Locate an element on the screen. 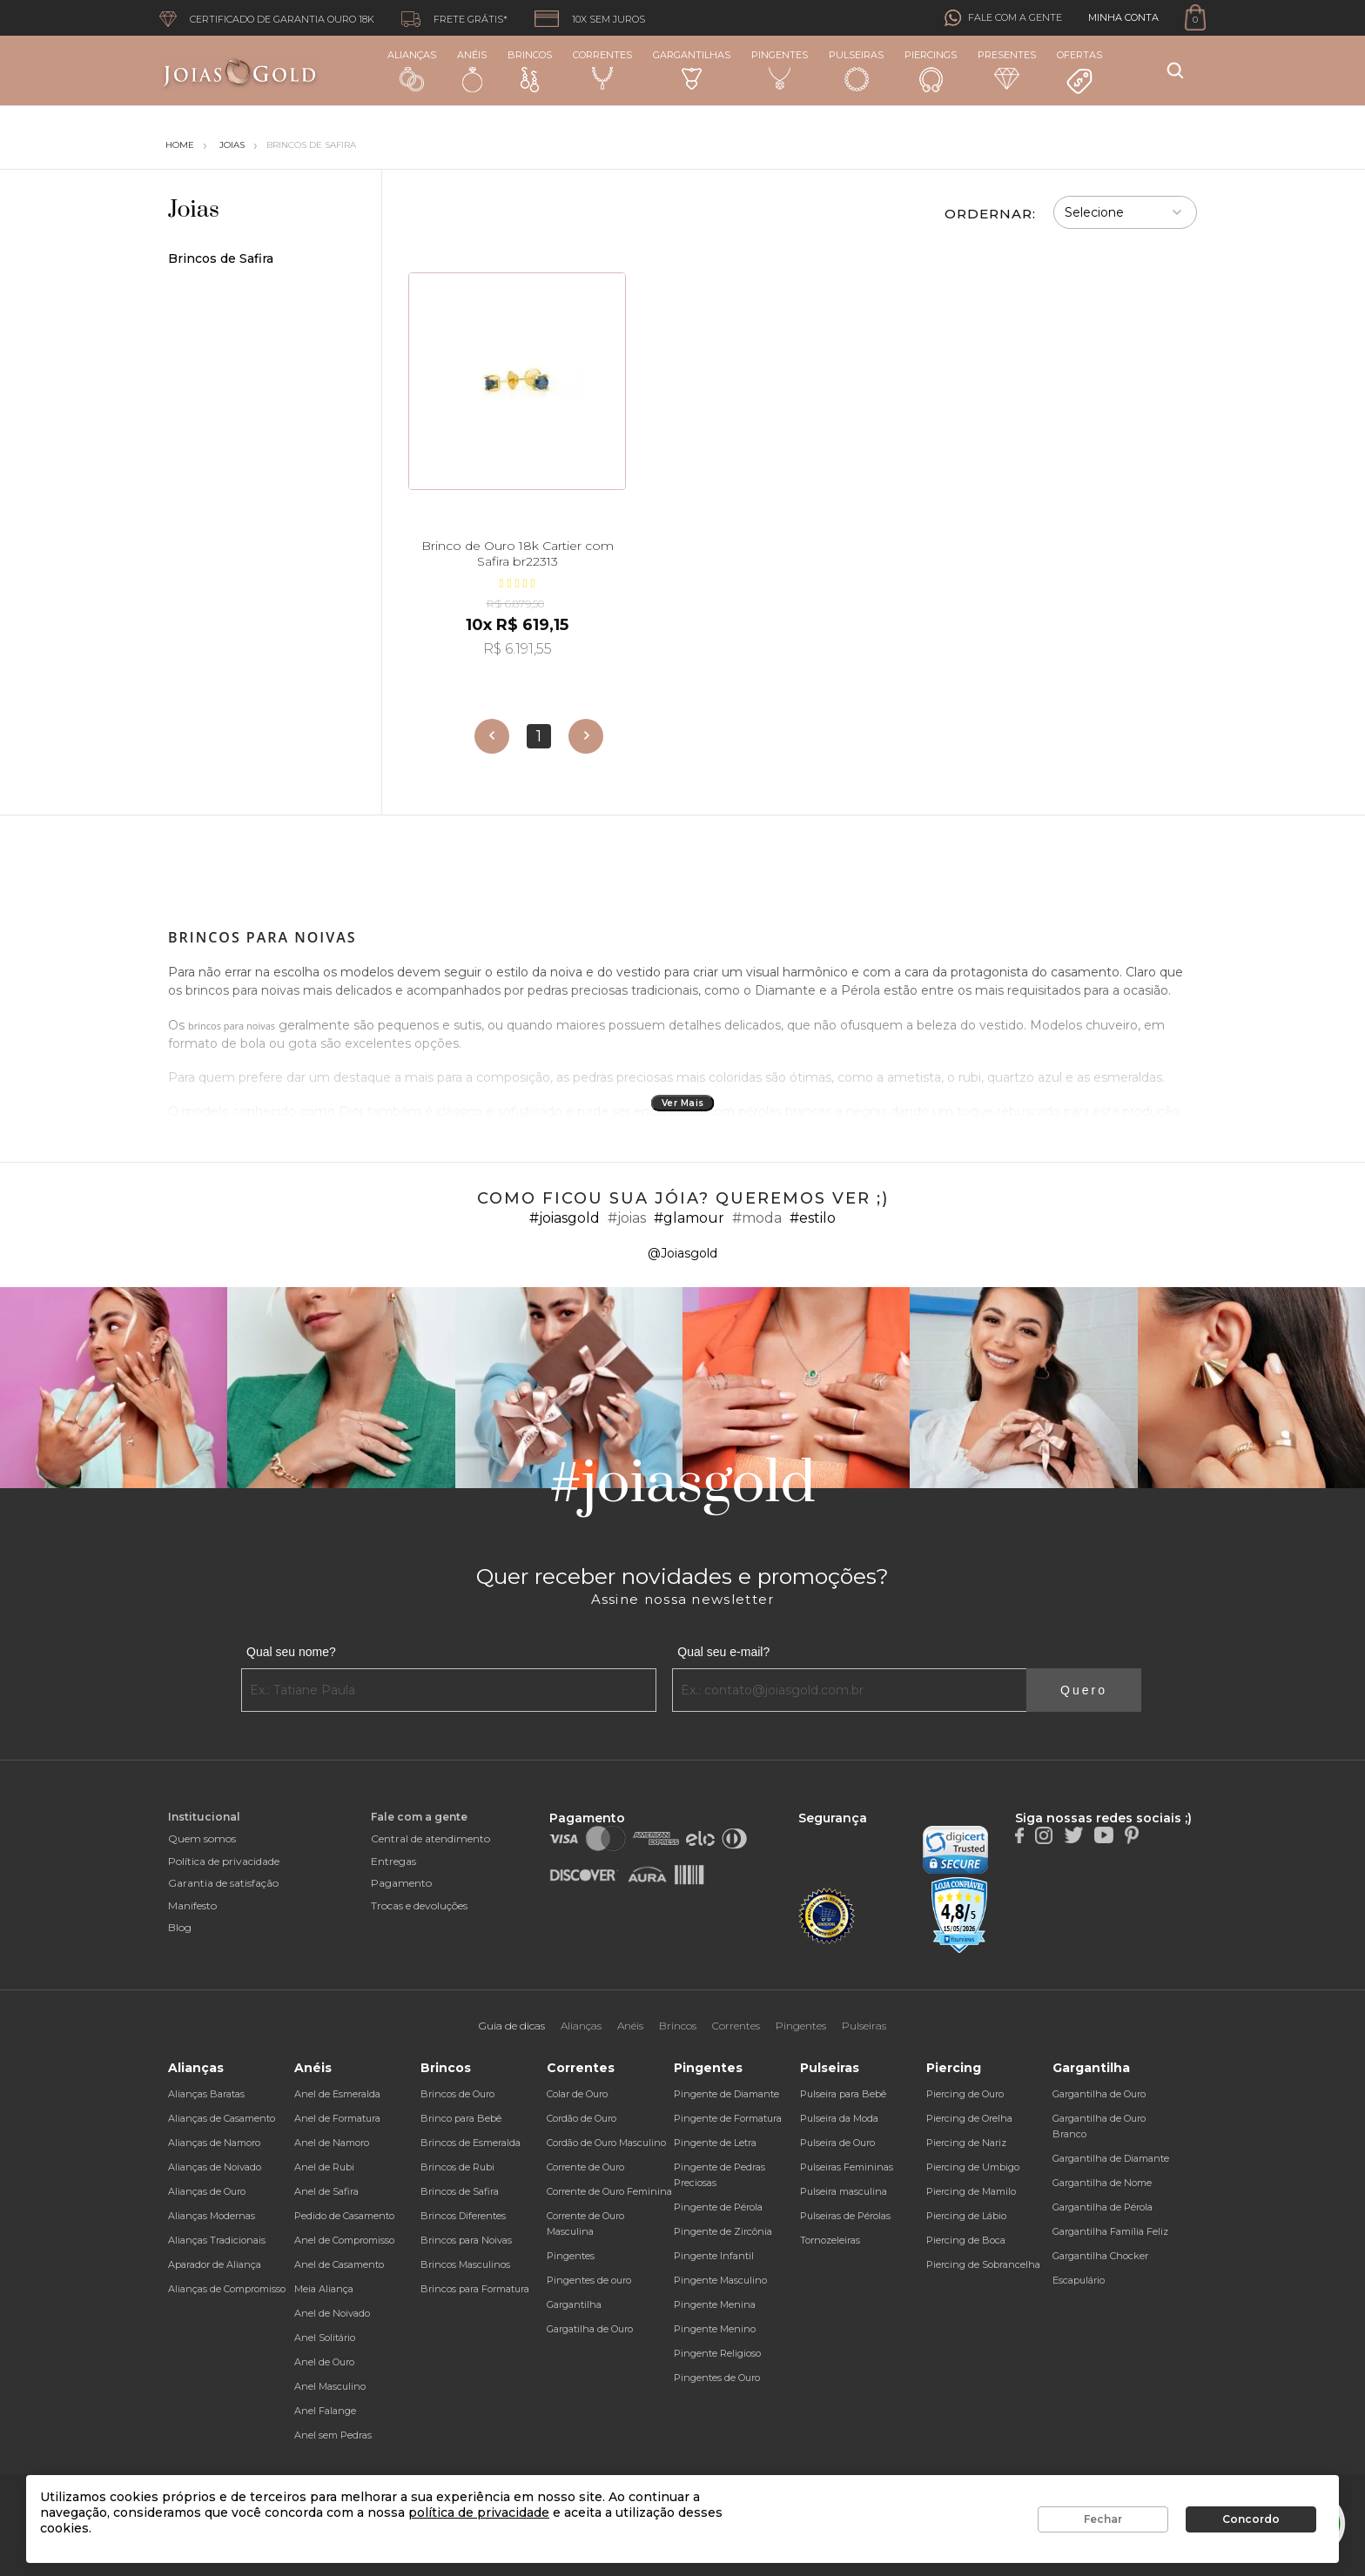 The width and height of the screenshot is (1365, 2576). Pulseira de Ouro is located at coordinates (837, 2143).